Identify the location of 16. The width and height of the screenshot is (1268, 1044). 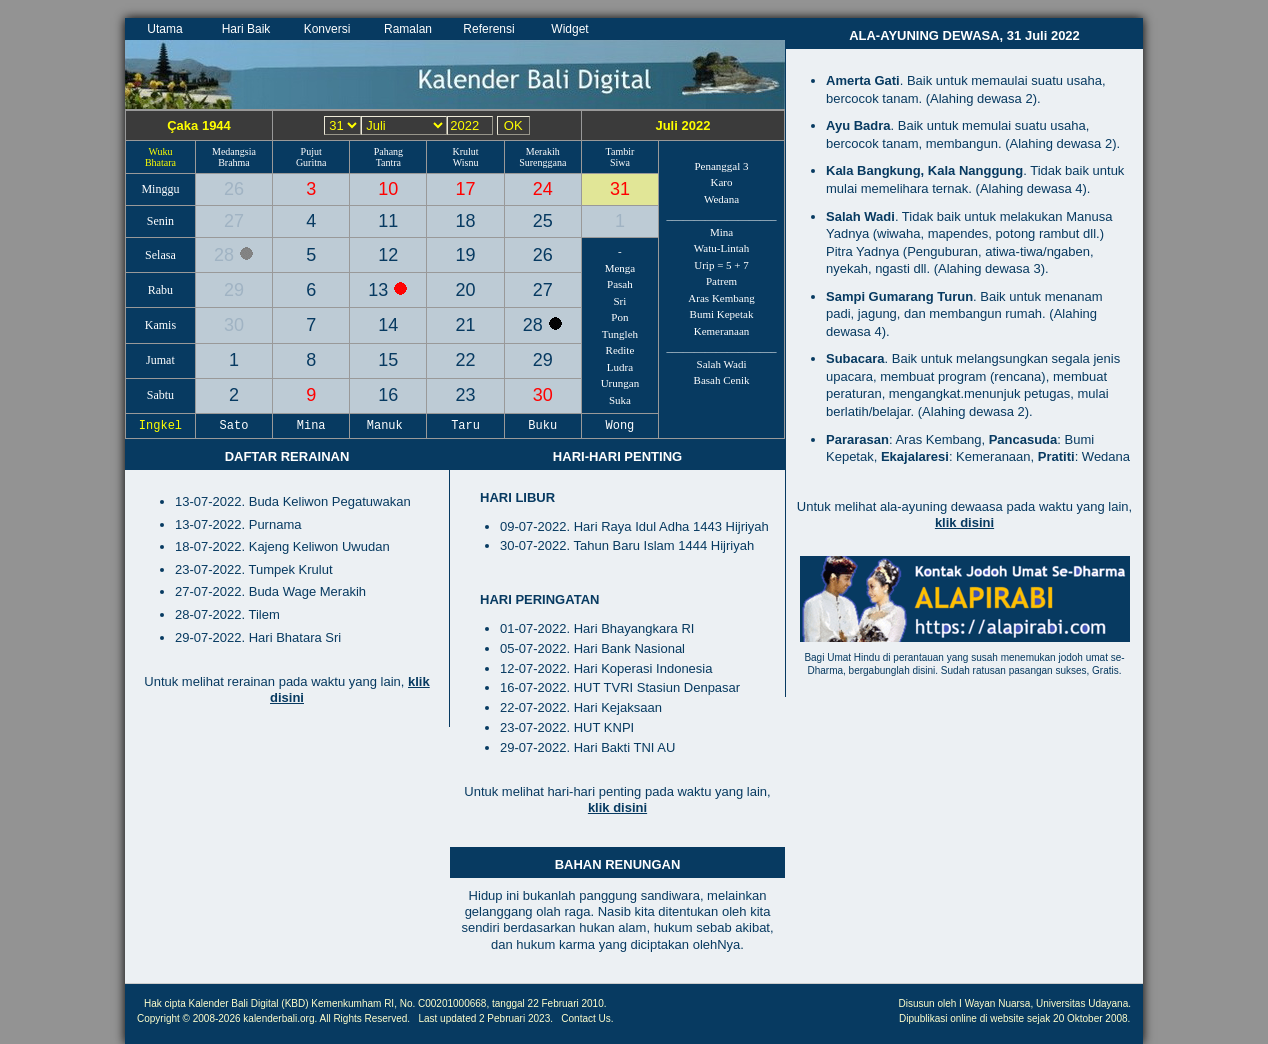
(388, 395).